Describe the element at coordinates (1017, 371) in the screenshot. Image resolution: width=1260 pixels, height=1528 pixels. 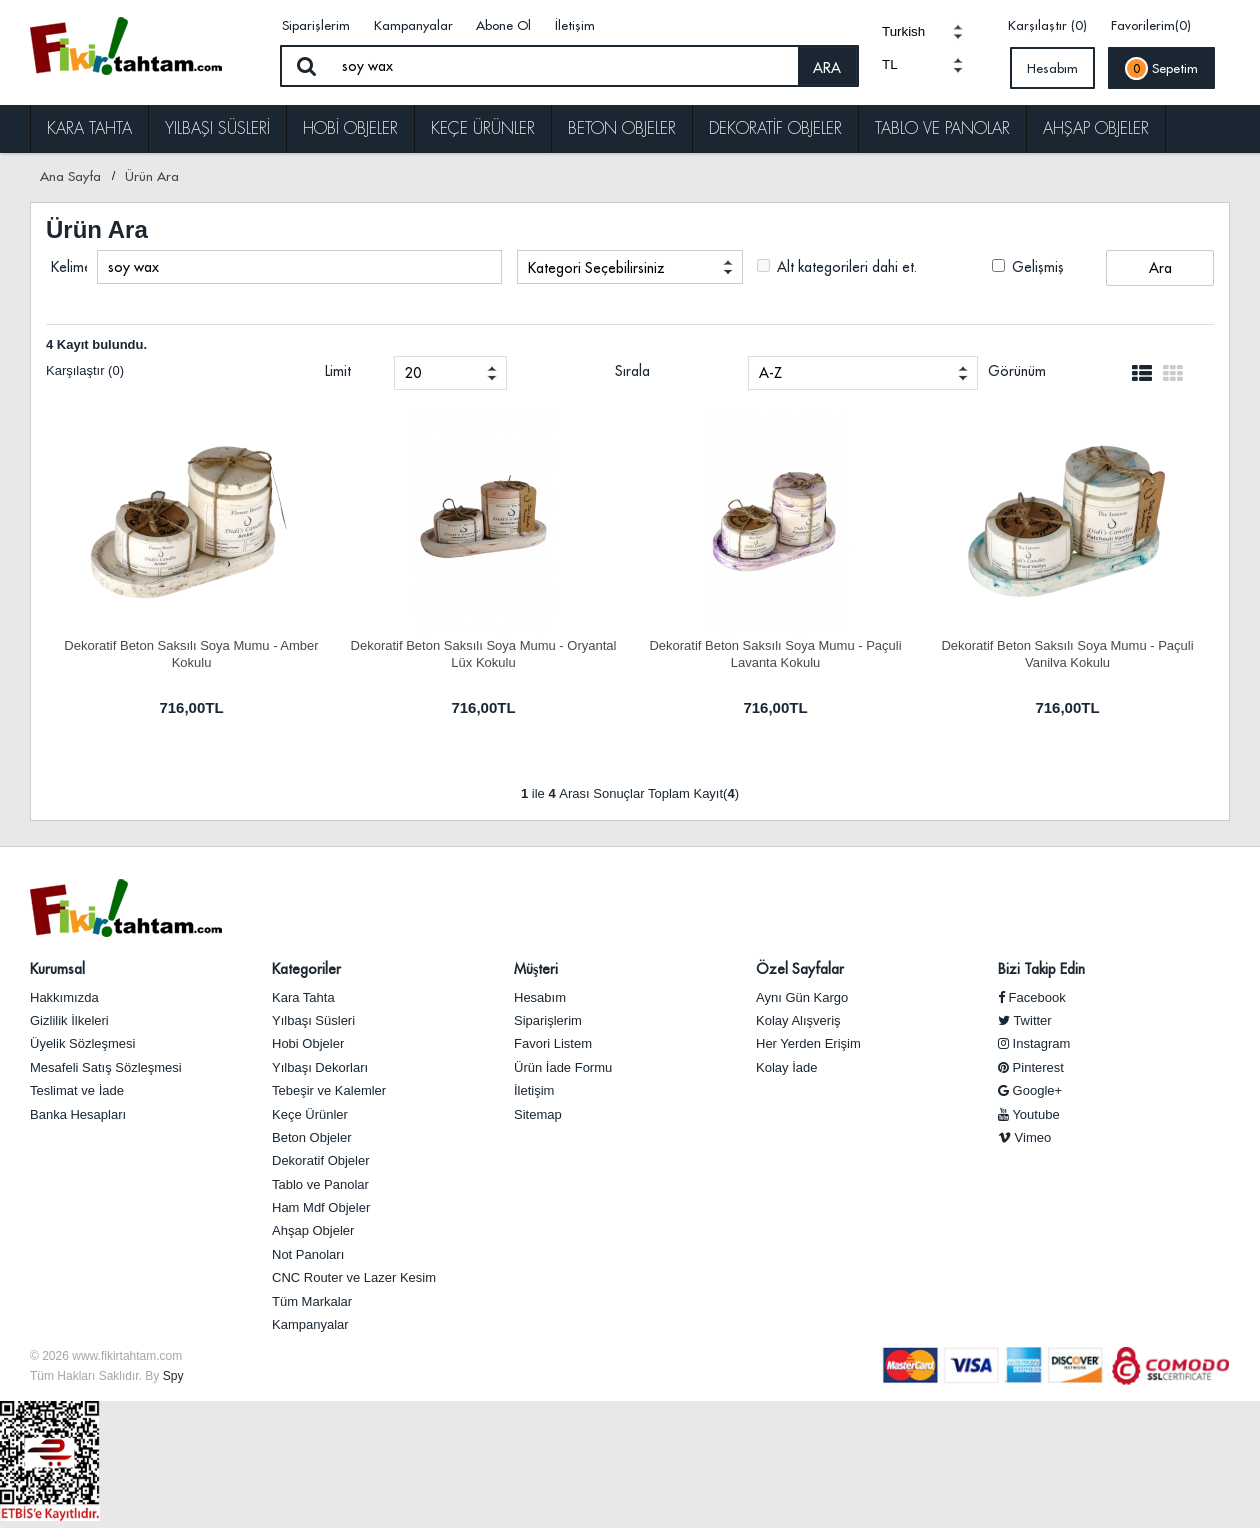
I see `Görünüm` at that location.